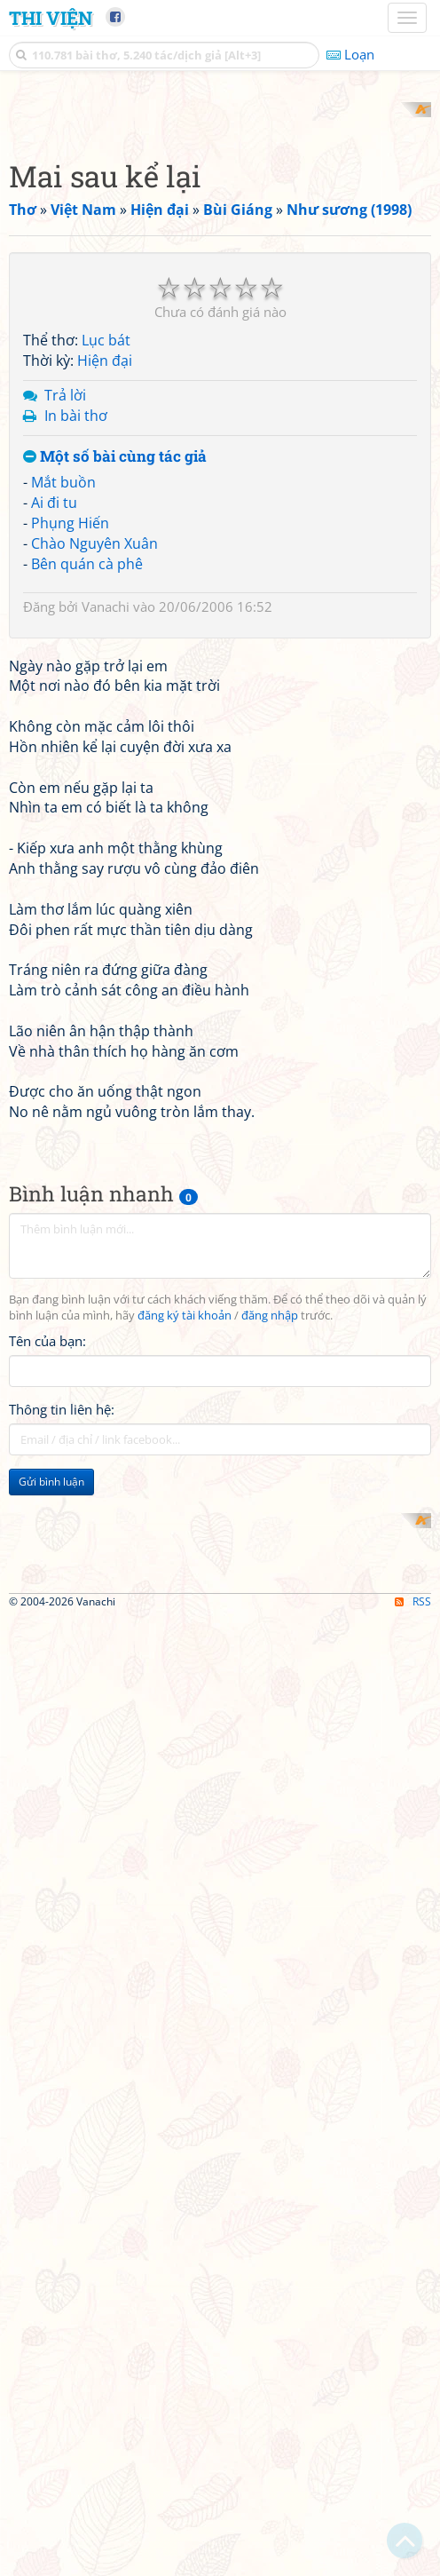 The width and height of the screenshot is (440, 2576). What do you see at coordinates (65, 627) in the screenshot?
I see `Trả lời` at bounding box center [65, 627].